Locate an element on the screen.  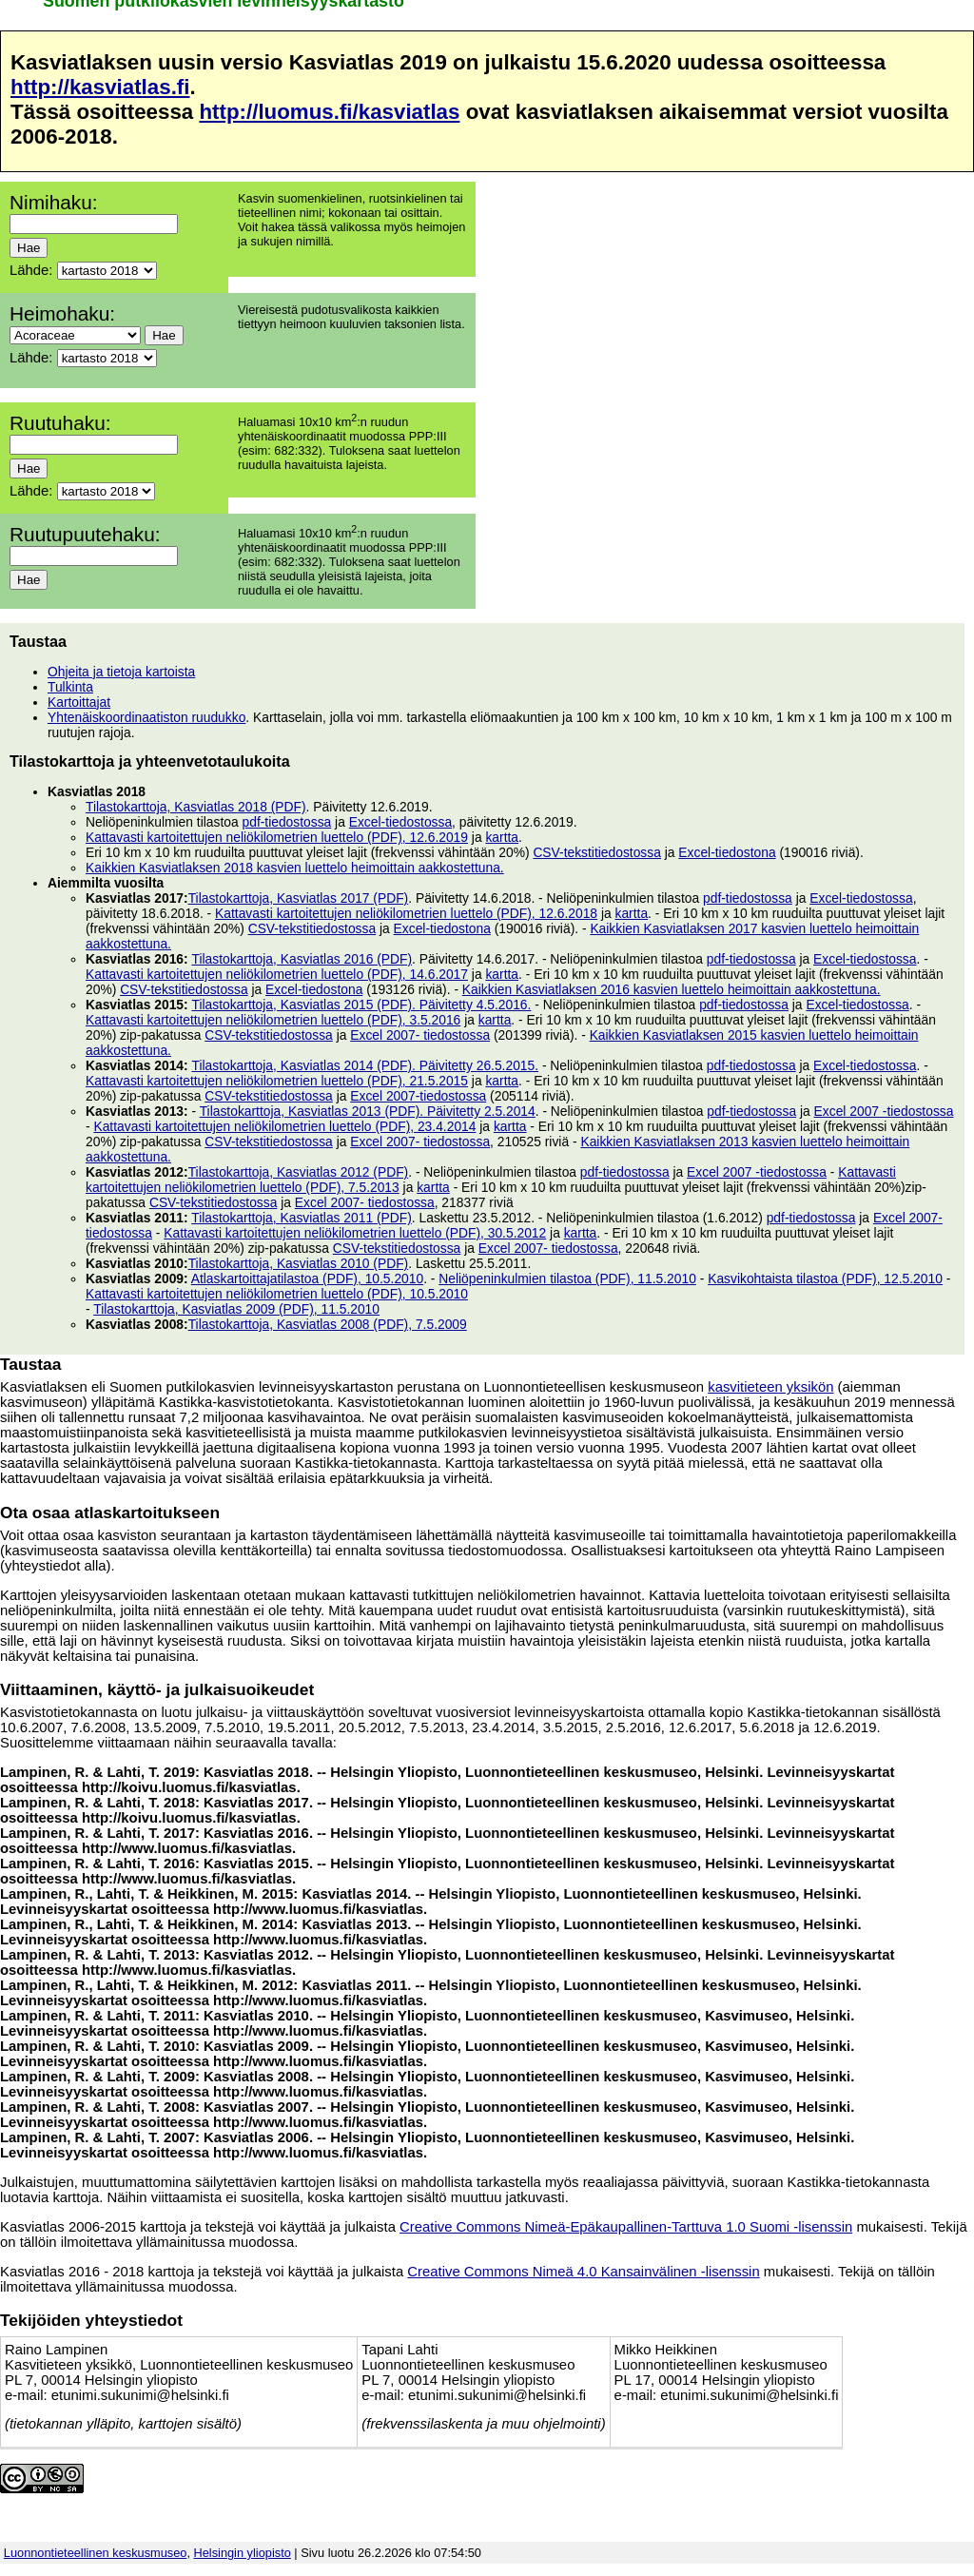
Tilastokarttoja, Kasviatlas 2016 (PDF) is located at coordinates (301, 958).